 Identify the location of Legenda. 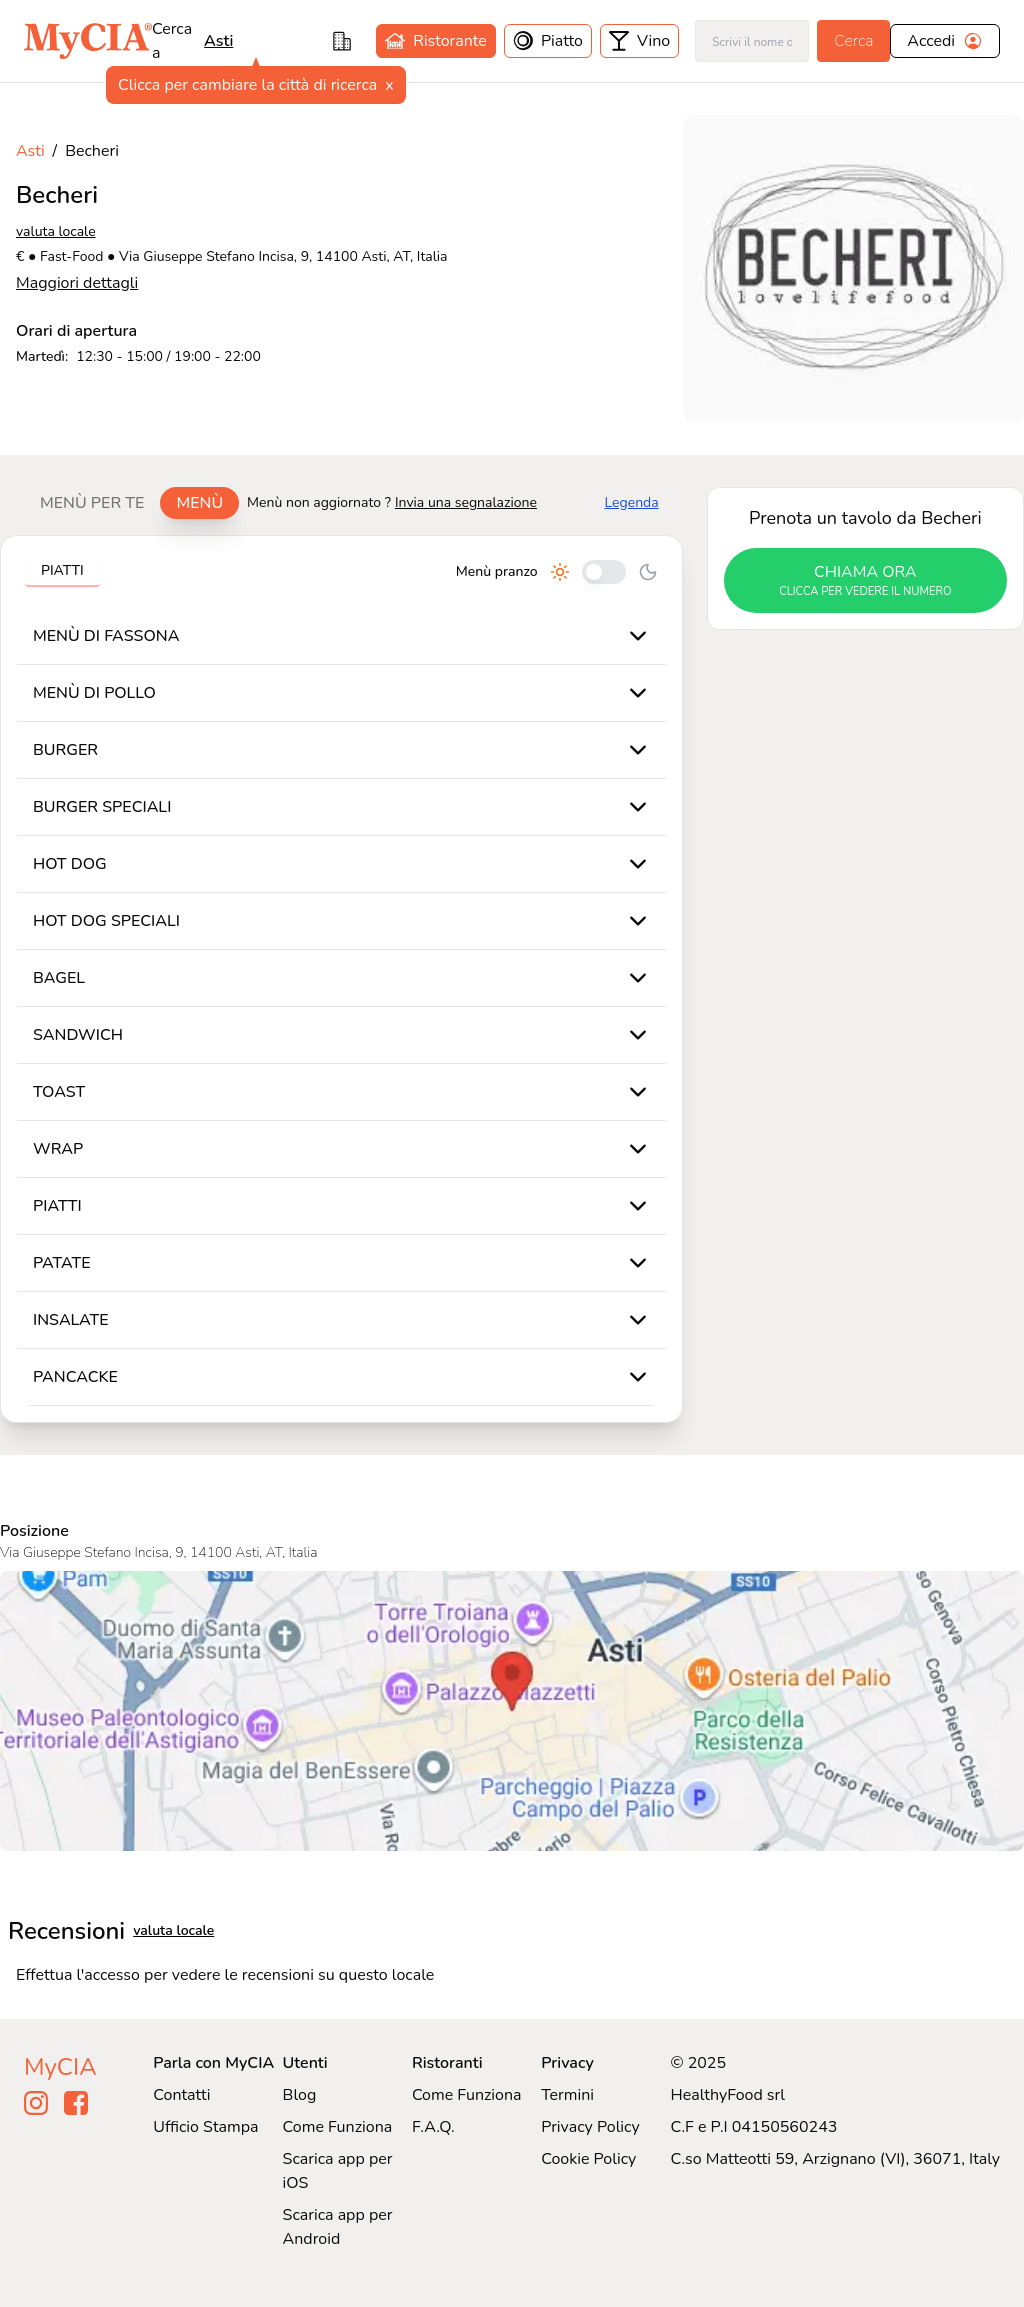
(632, 502).